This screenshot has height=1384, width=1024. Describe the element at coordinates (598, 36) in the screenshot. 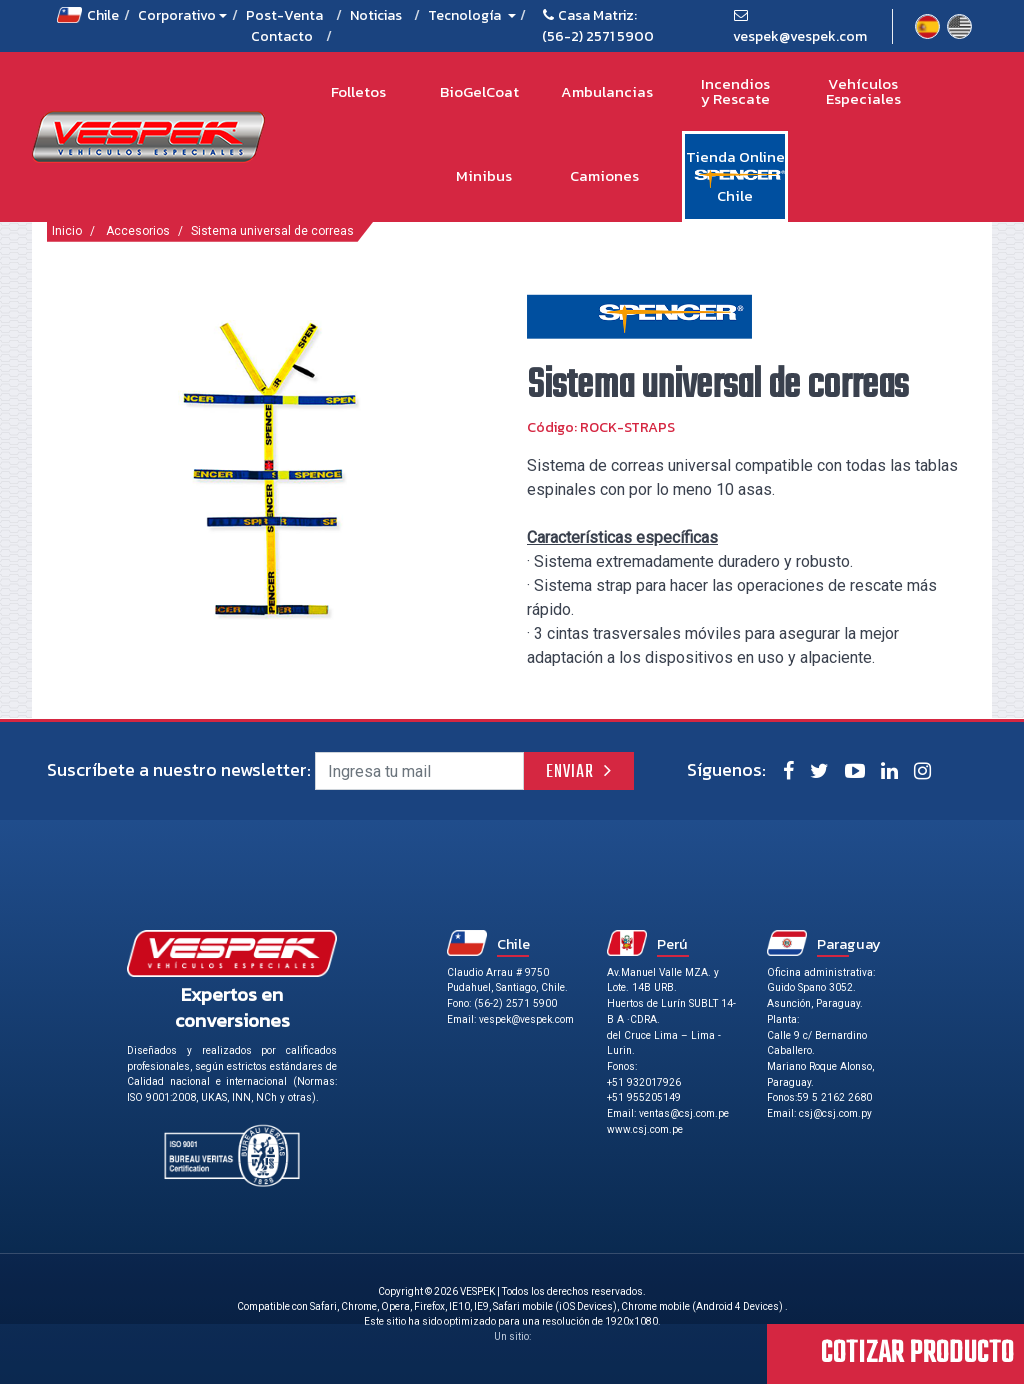

I see `(56-2) 2571 5900` at that location.